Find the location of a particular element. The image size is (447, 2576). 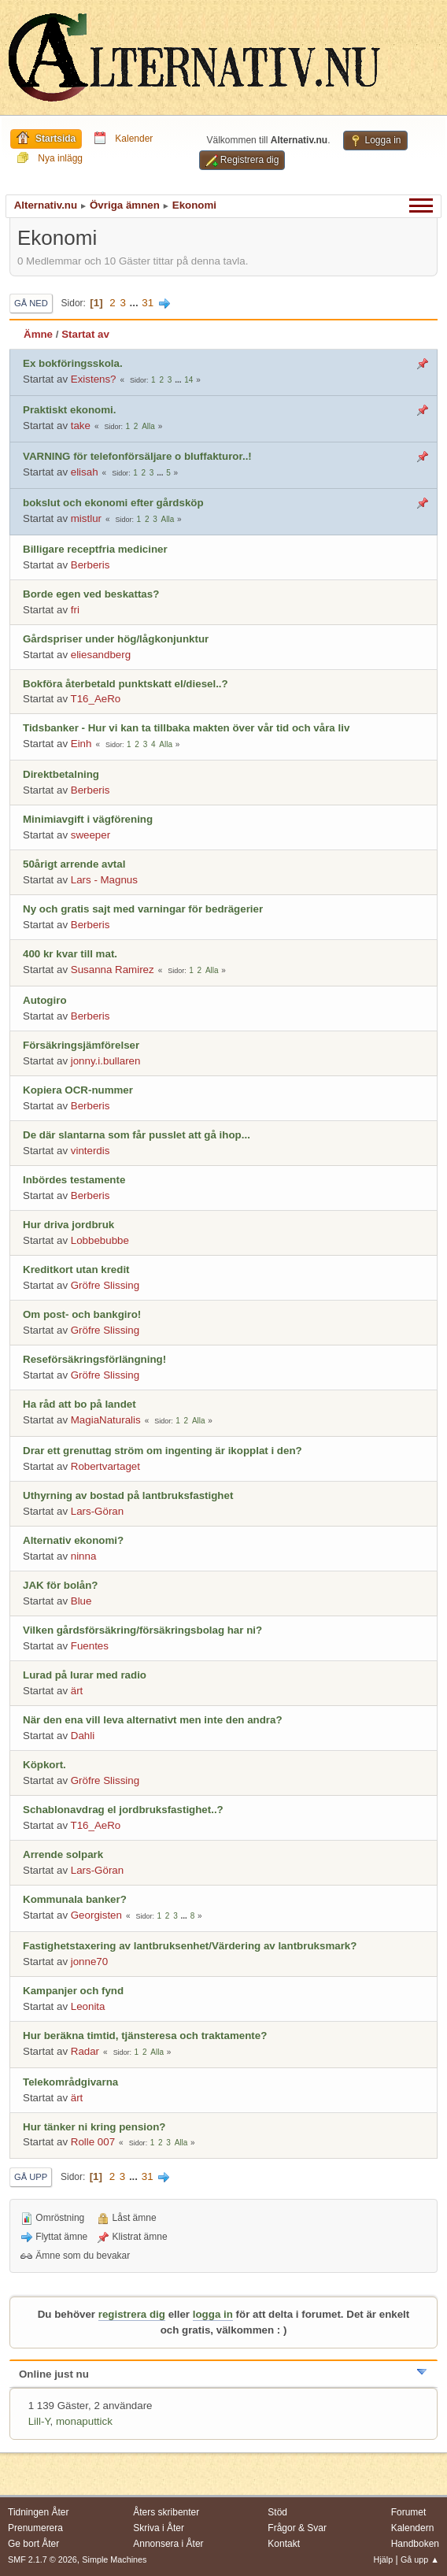

Alla is located at coordinates (148, 426).